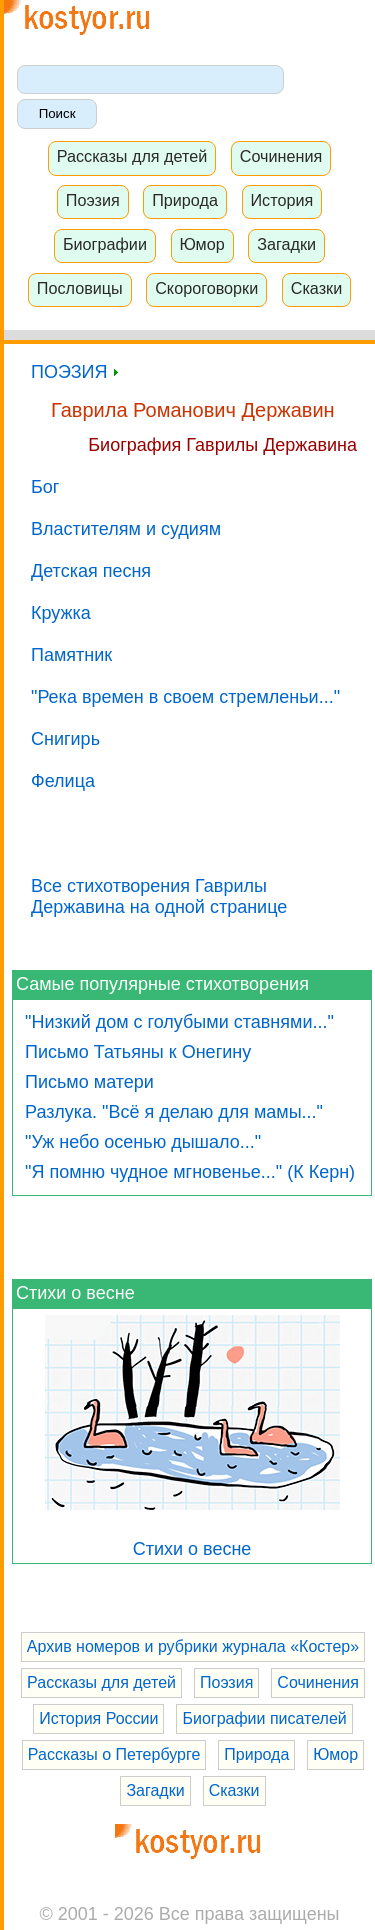  Describe the element at coordinates (138, 1052) in the screenshot. I see `Письмо Татьяны к Онегину` at that location.